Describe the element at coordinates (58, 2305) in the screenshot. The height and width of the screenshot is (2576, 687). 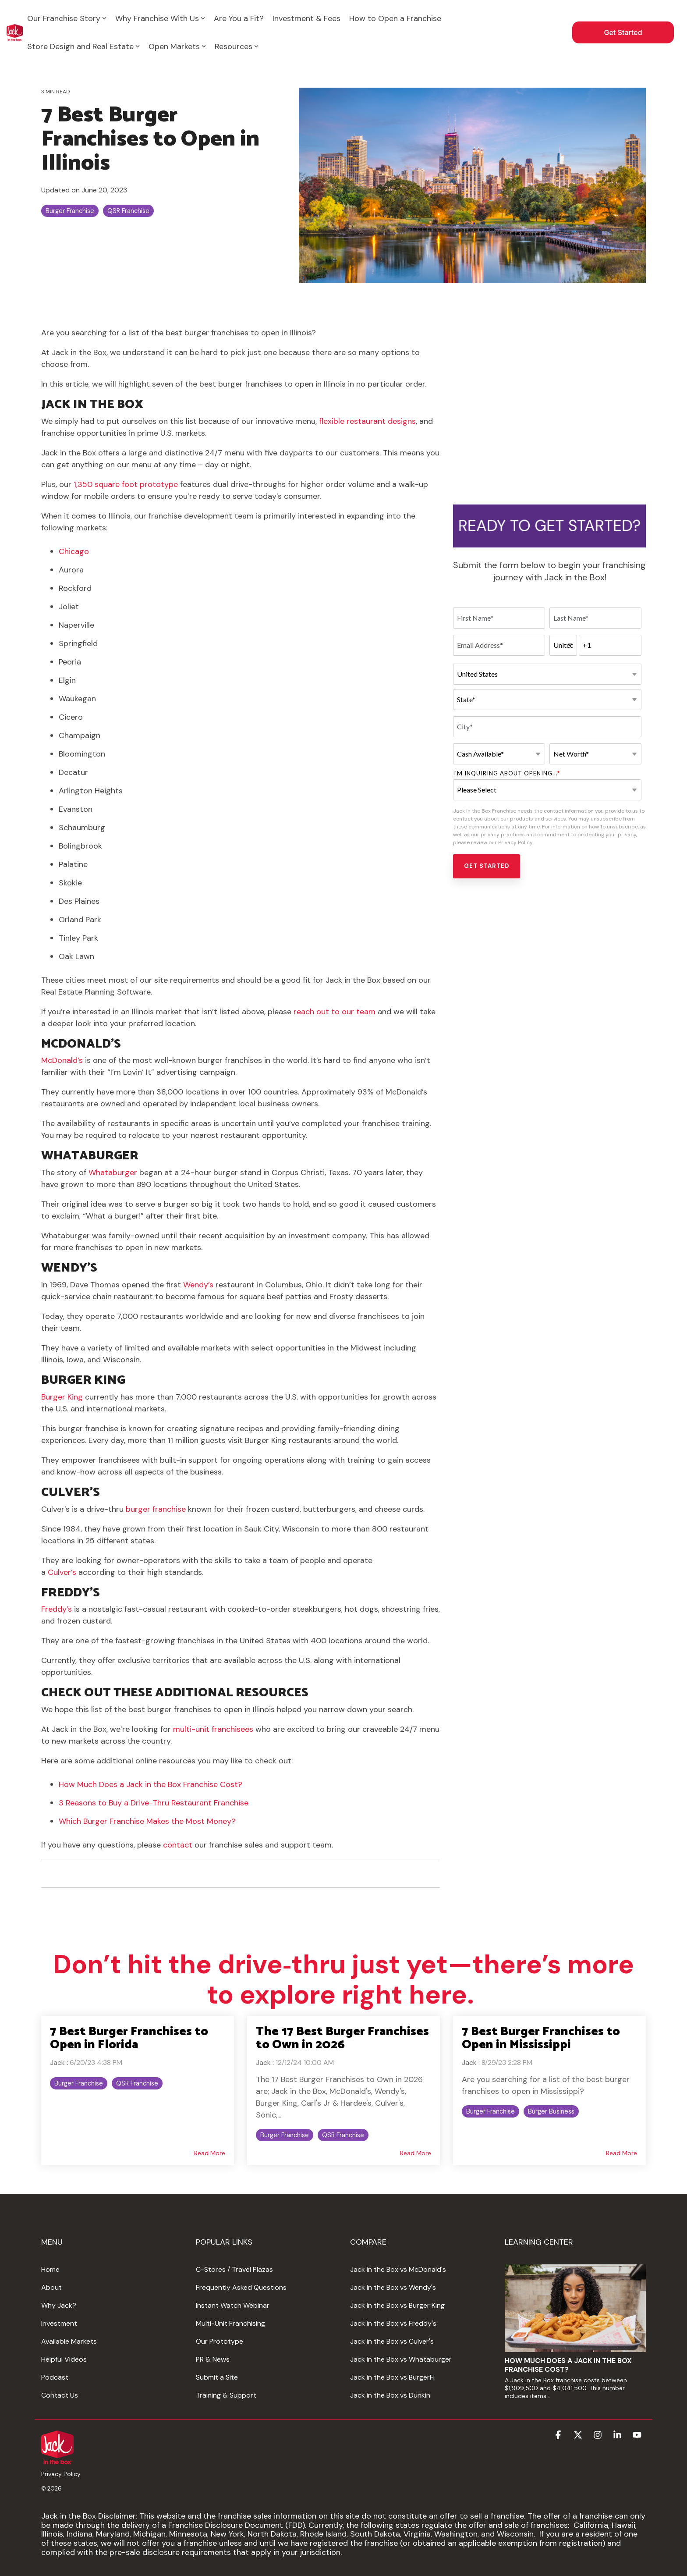
I see `Why Jack? [menuitem]` at that location.